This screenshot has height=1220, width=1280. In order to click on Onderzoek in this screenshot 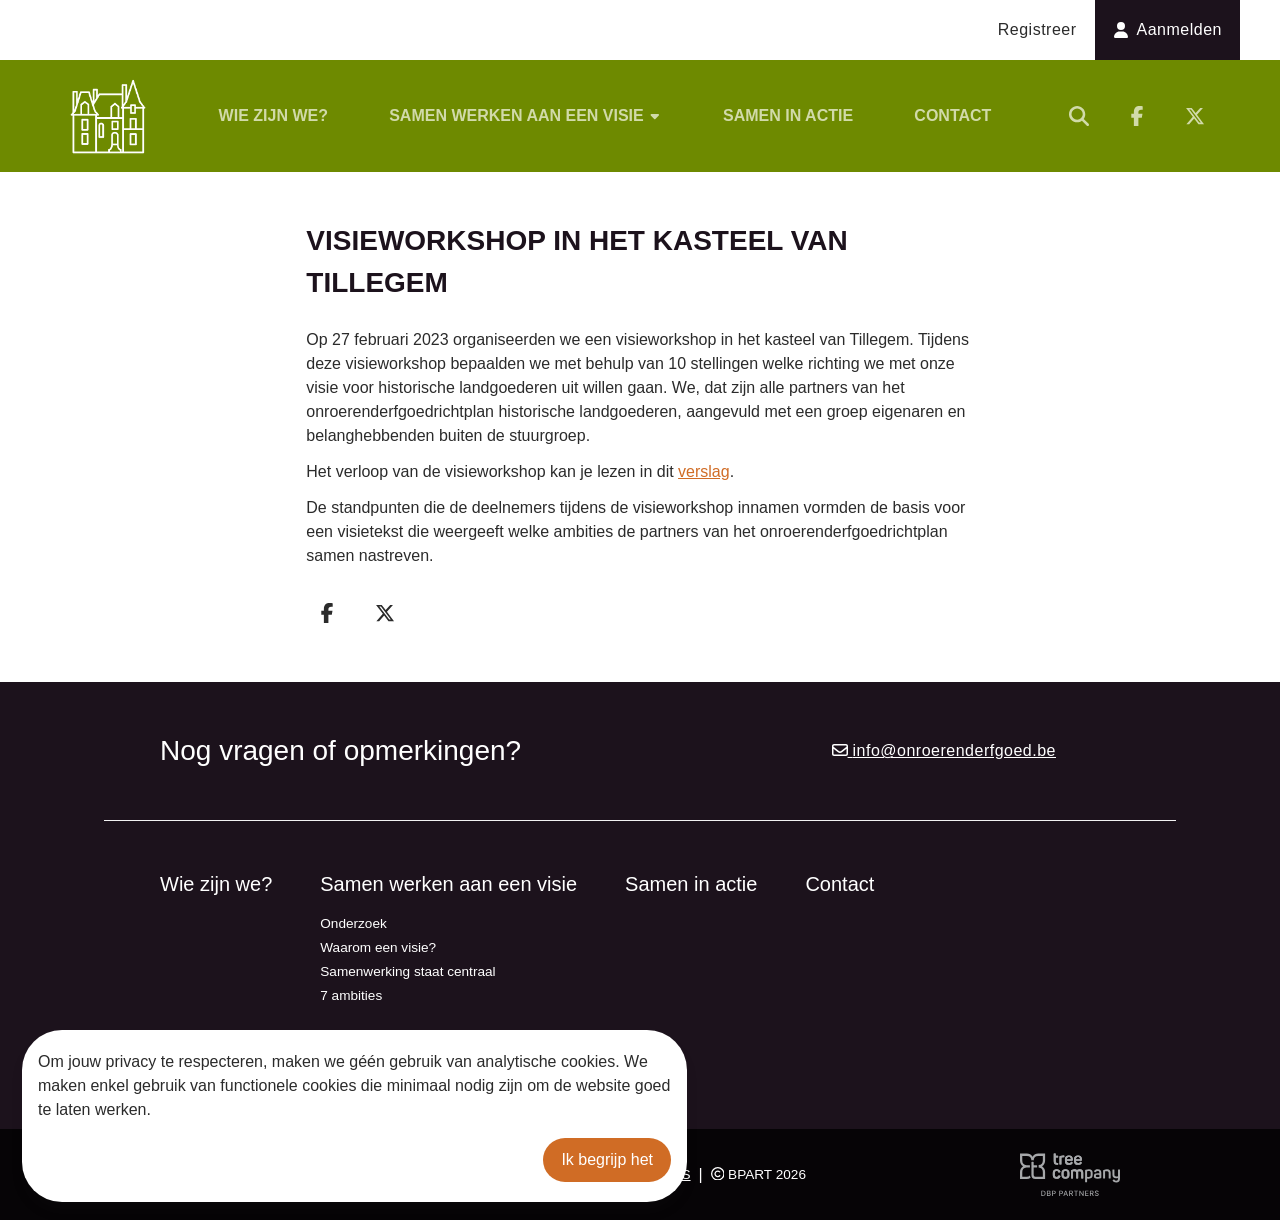, I will do `click(353, 923)`.